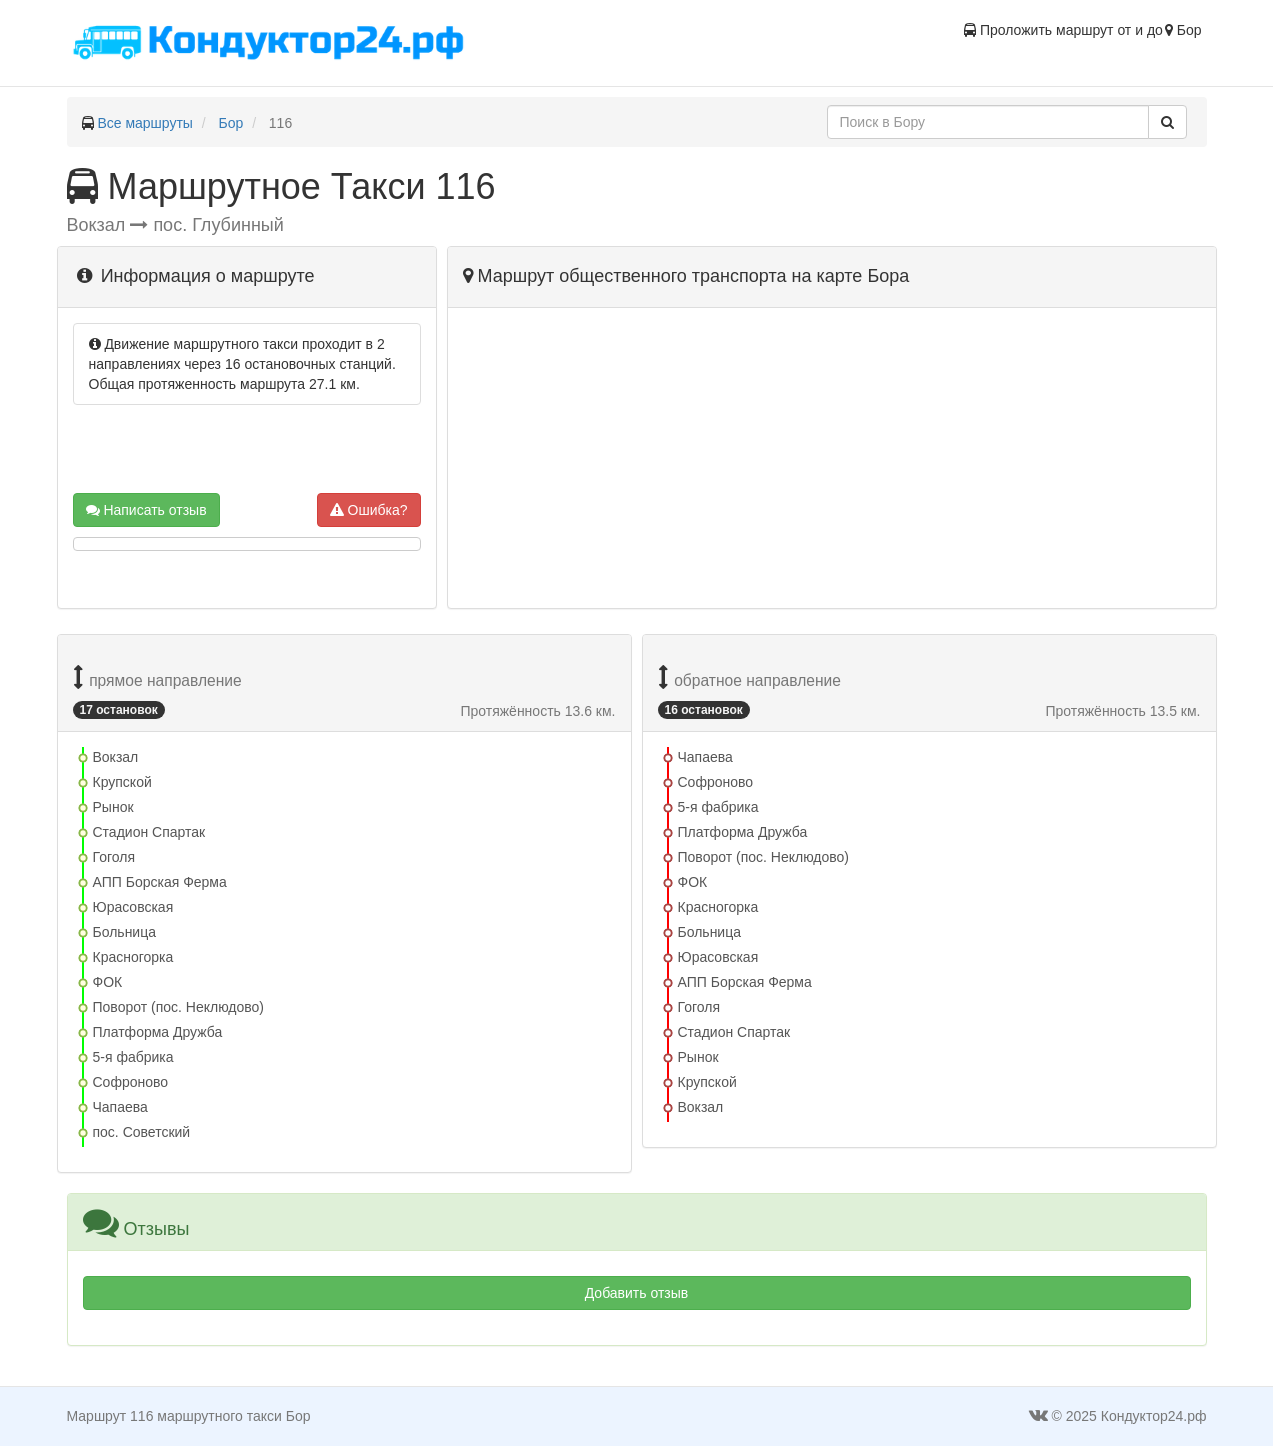 This screenshot has width=1273, height=1446. I want to click on Все маршруты, so click(145, 123).